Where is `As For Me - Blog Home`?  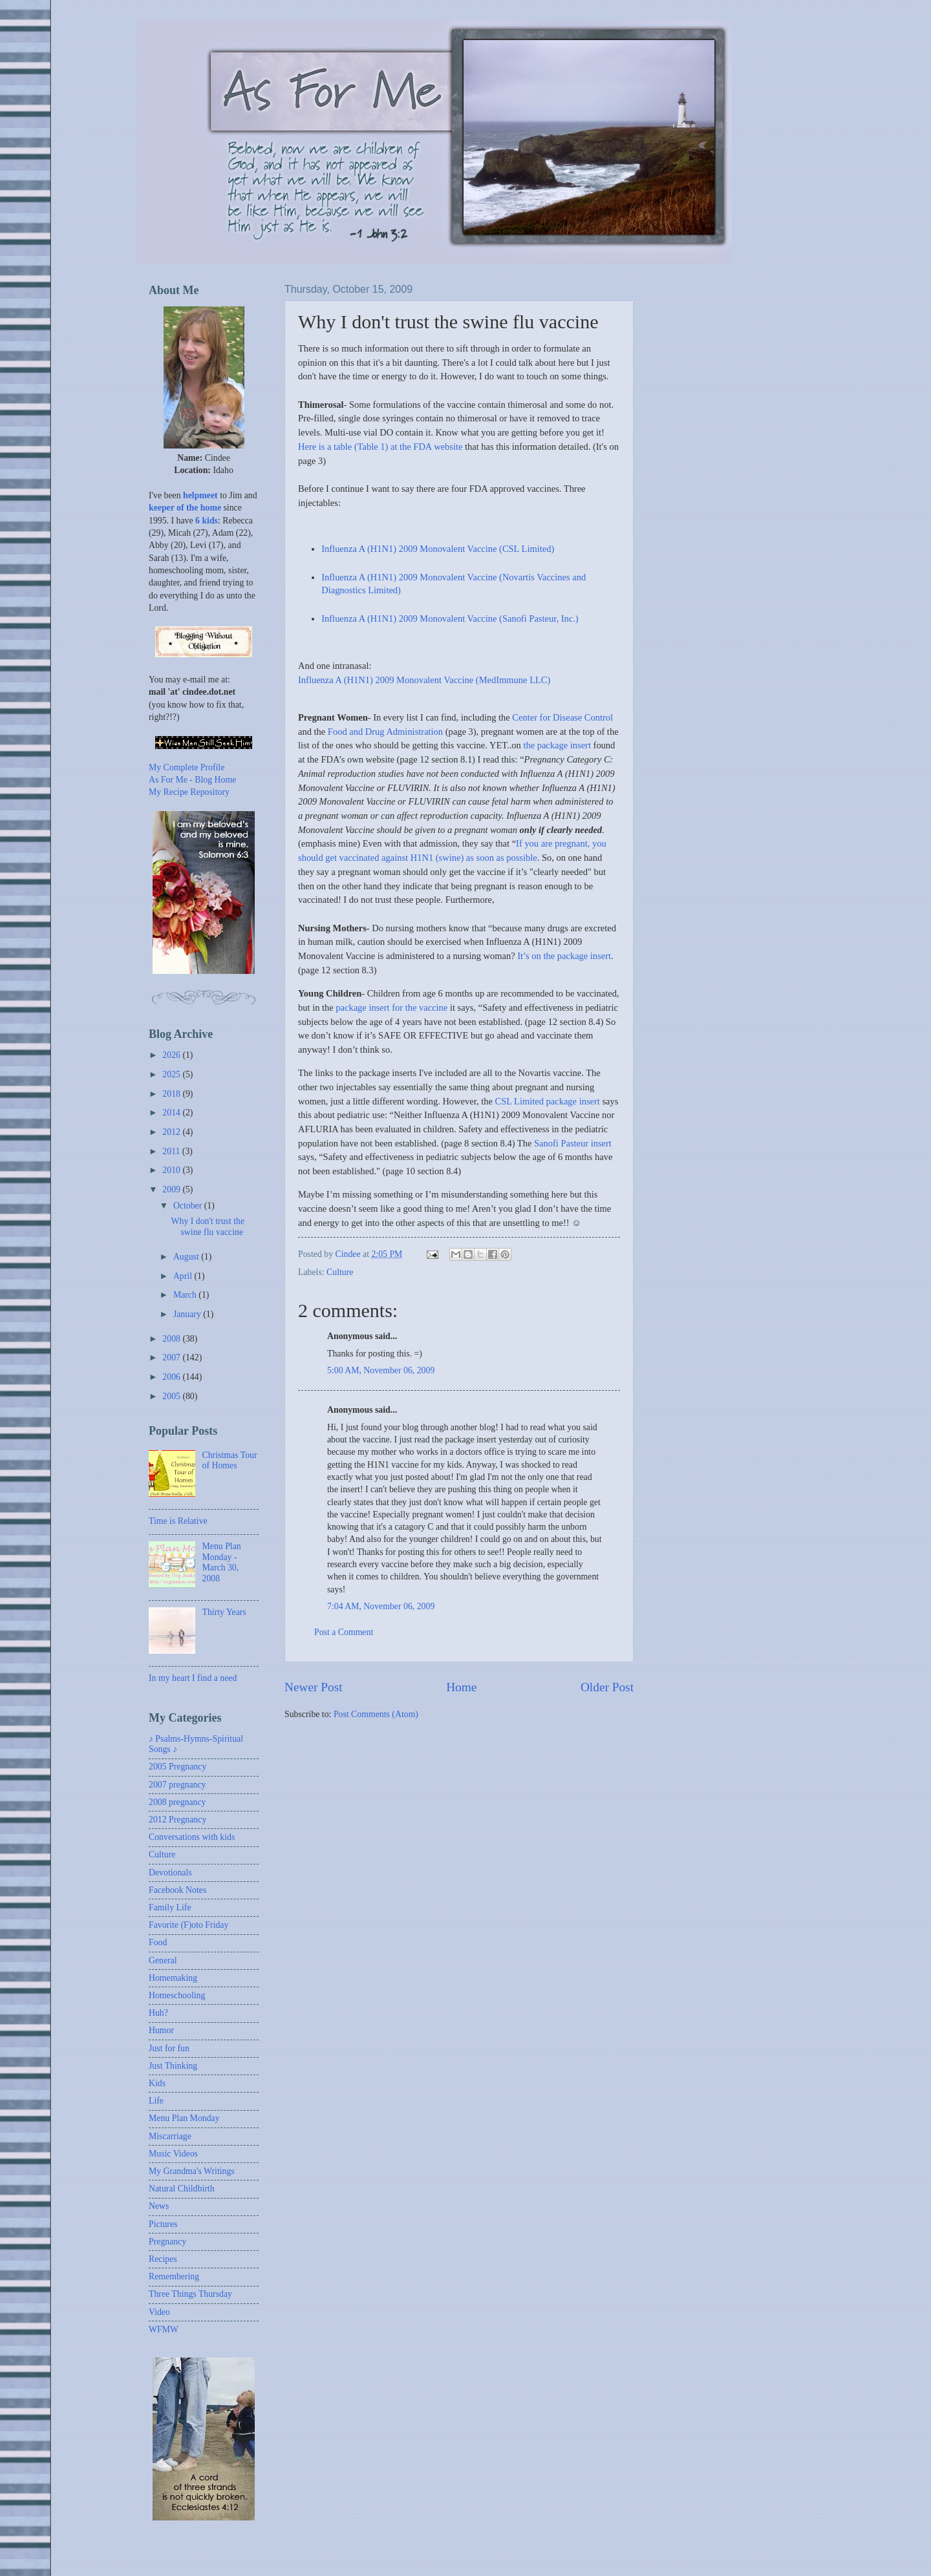 As For Me - Blog Home is located at coordinates (192, 780).